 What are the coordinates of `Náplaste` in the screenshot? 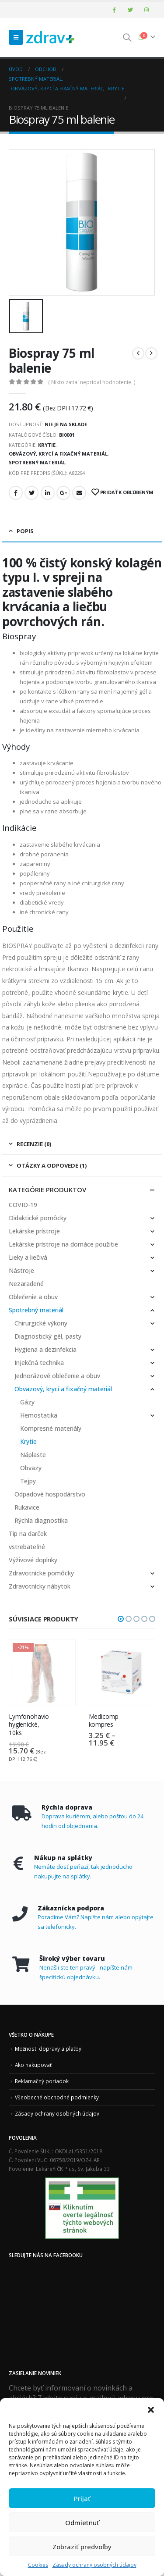 It's located at (33, 1454).